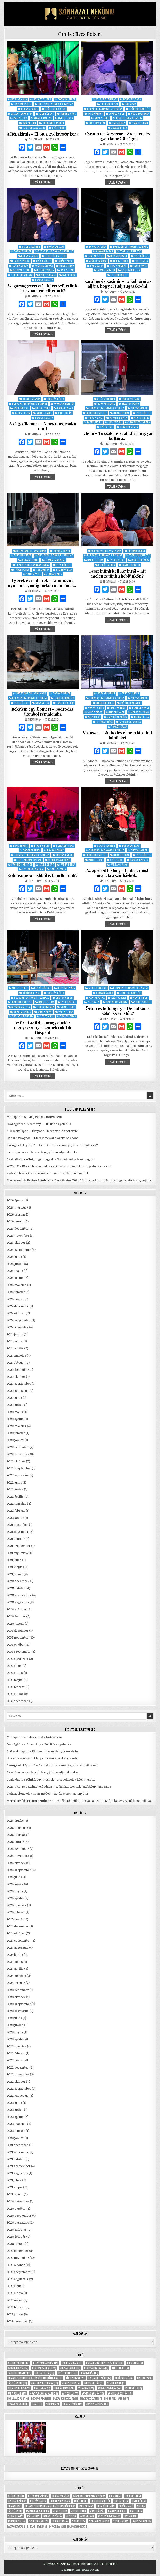 The image size is (160, 2576). What do you see at coordinates (91, 2398) in the screenshot?
I see `Stohl András [Stohl András (11 elem)]` at bounding box center [91, 2398].